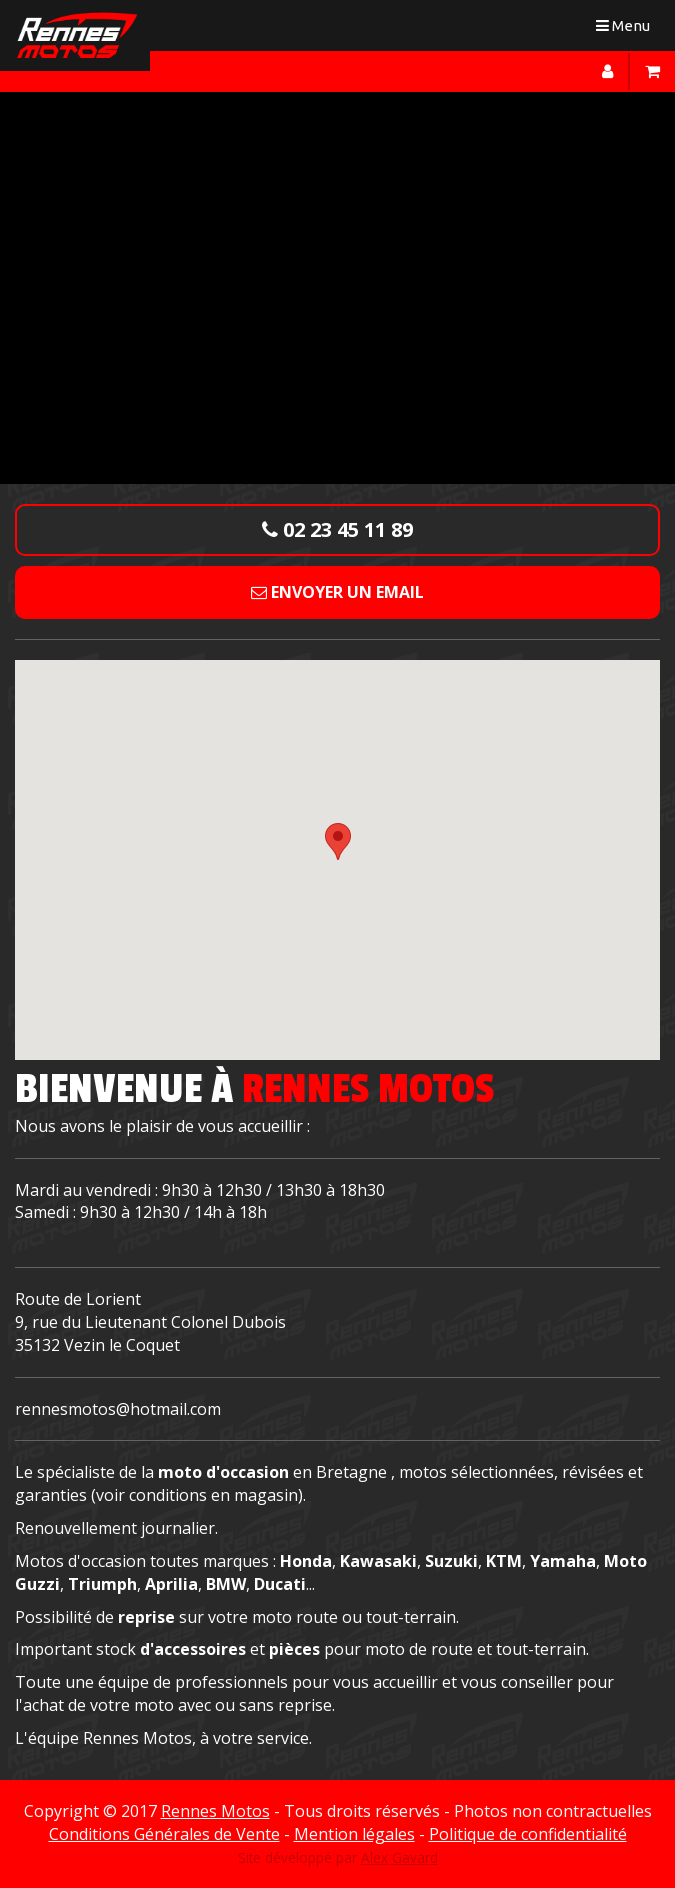 Image resolution: width=675 pixels, height=1888 pixels. What do you see at coordinates (215, 1811) in the screenshot?
I see `Rennes Motos` at bounding box center [215, 1811].